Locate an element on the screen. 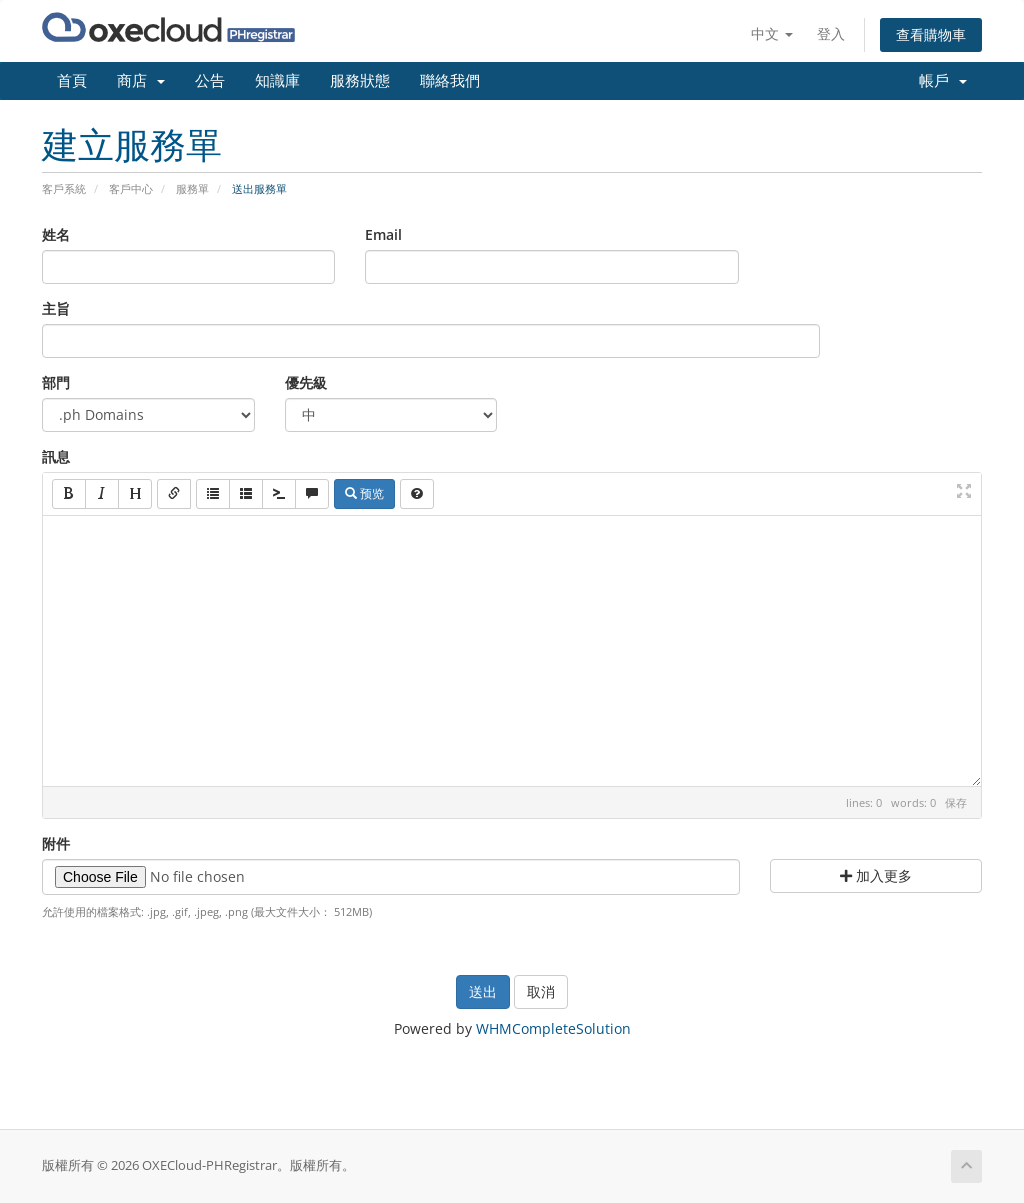  公告 is located at coordinates (210, 81).